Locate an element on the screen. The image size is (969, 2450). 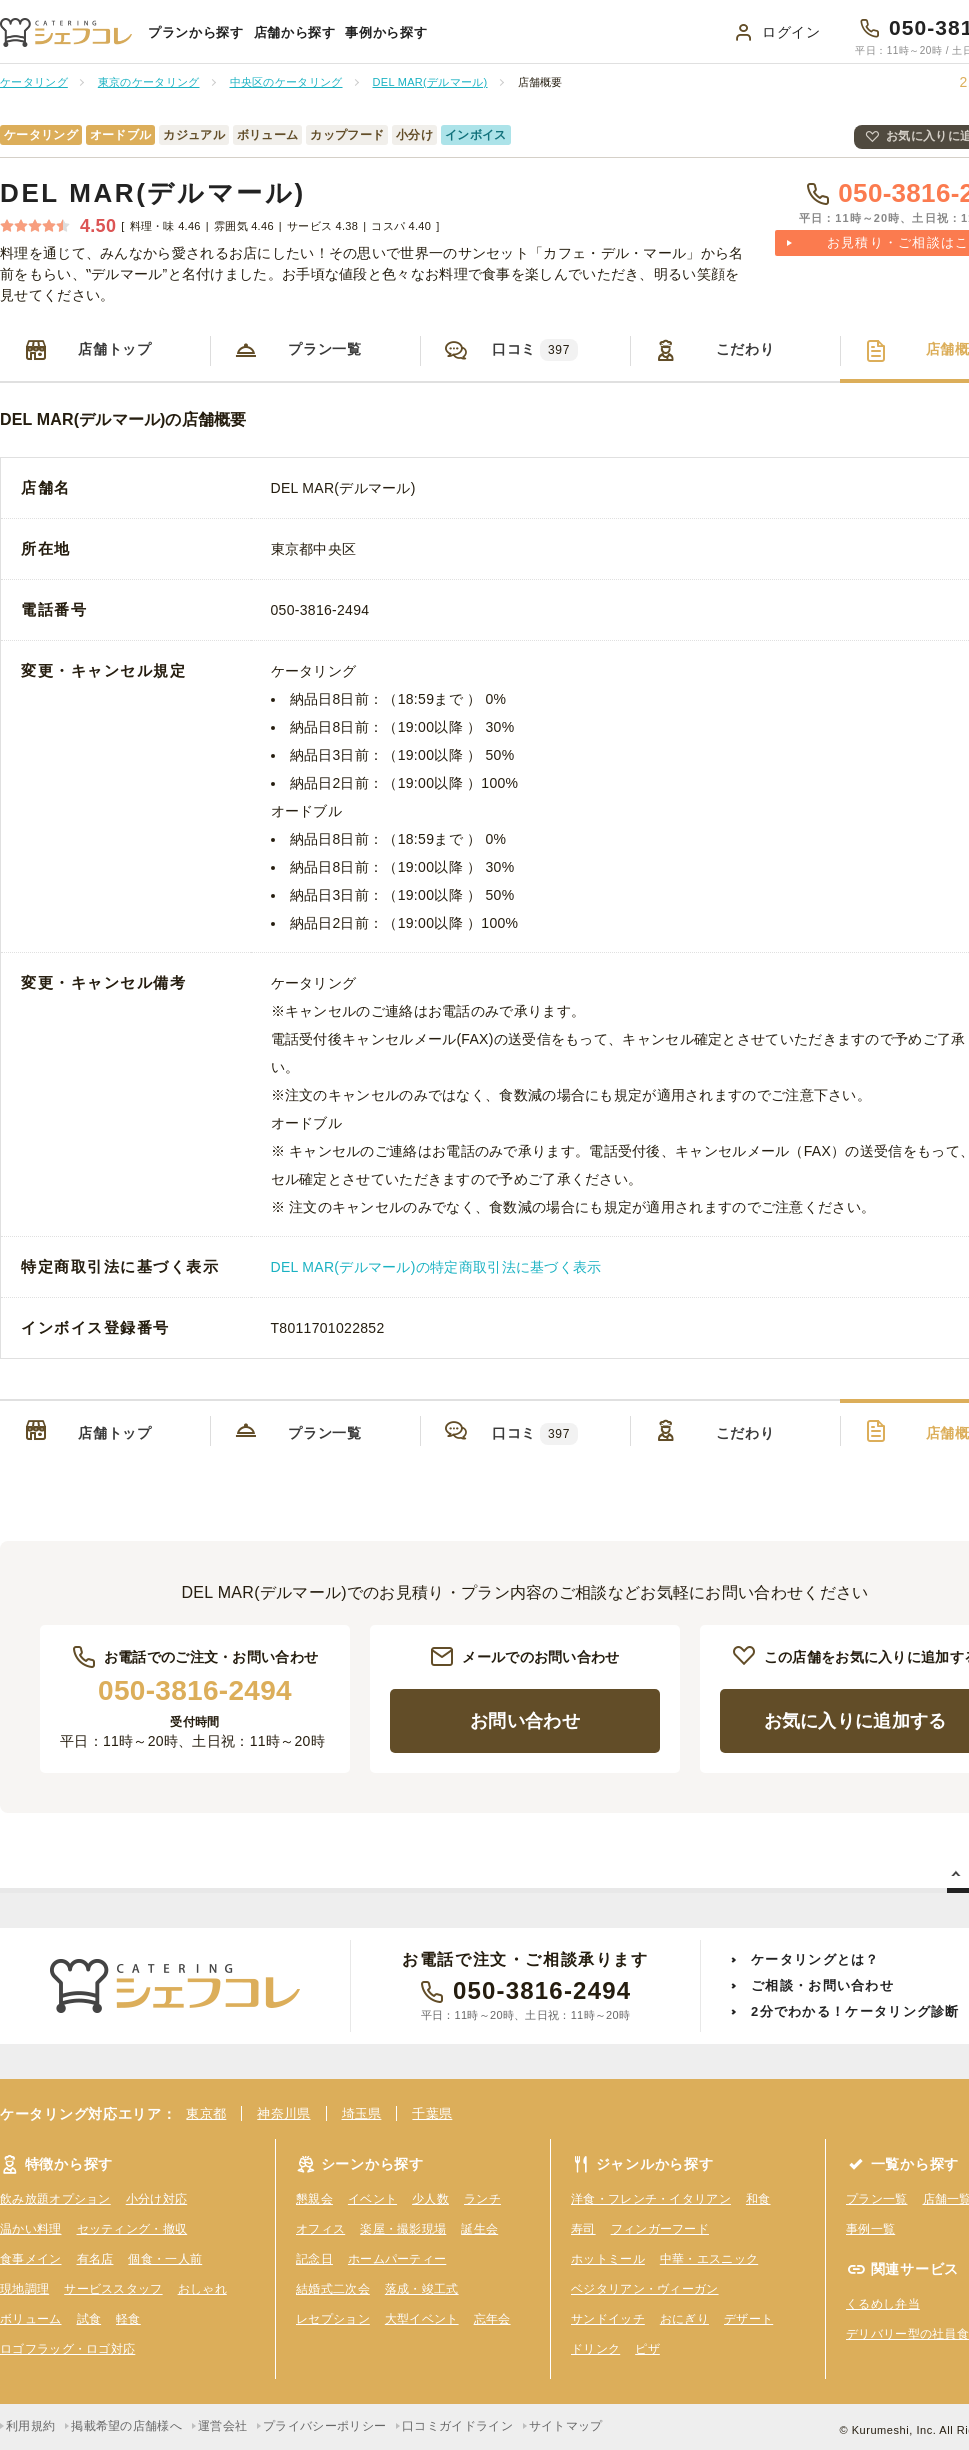
誕生会 is located at coordinates (479, 2229).